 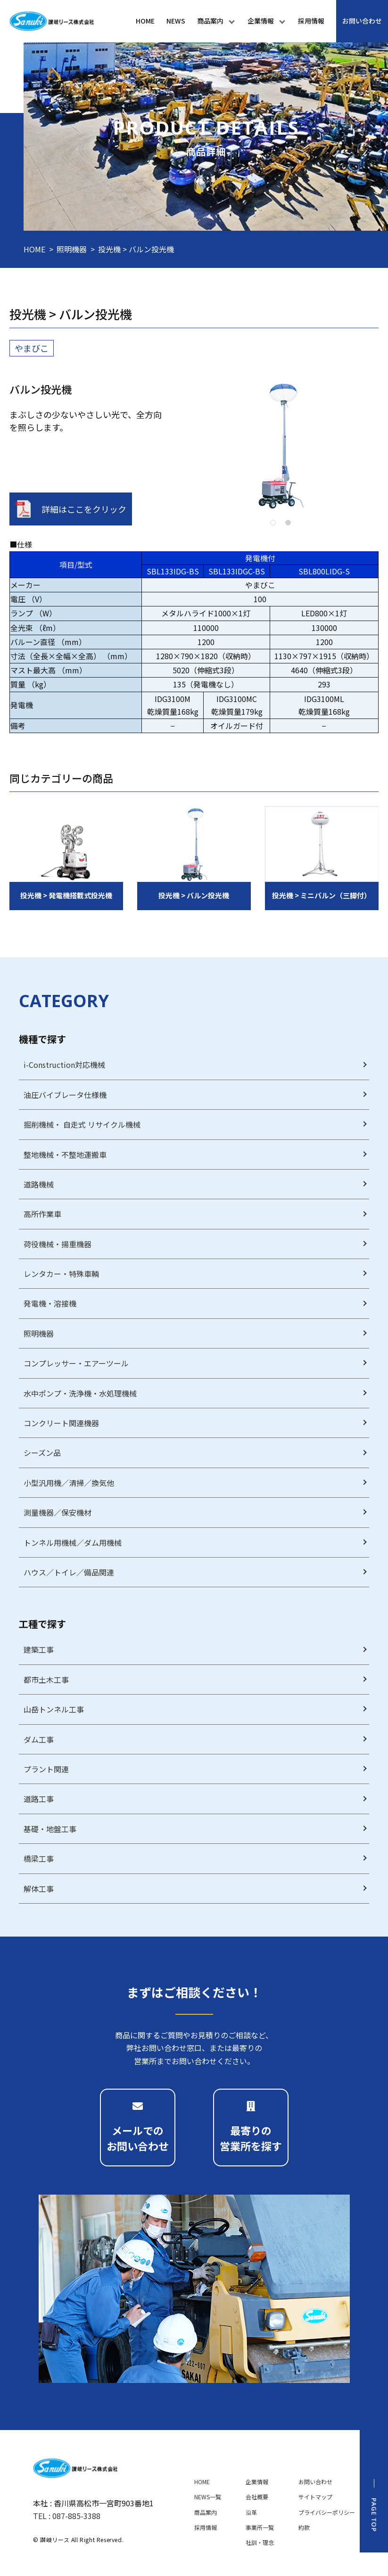 I want to click on ダム工事, so click(x=39, y=1739).